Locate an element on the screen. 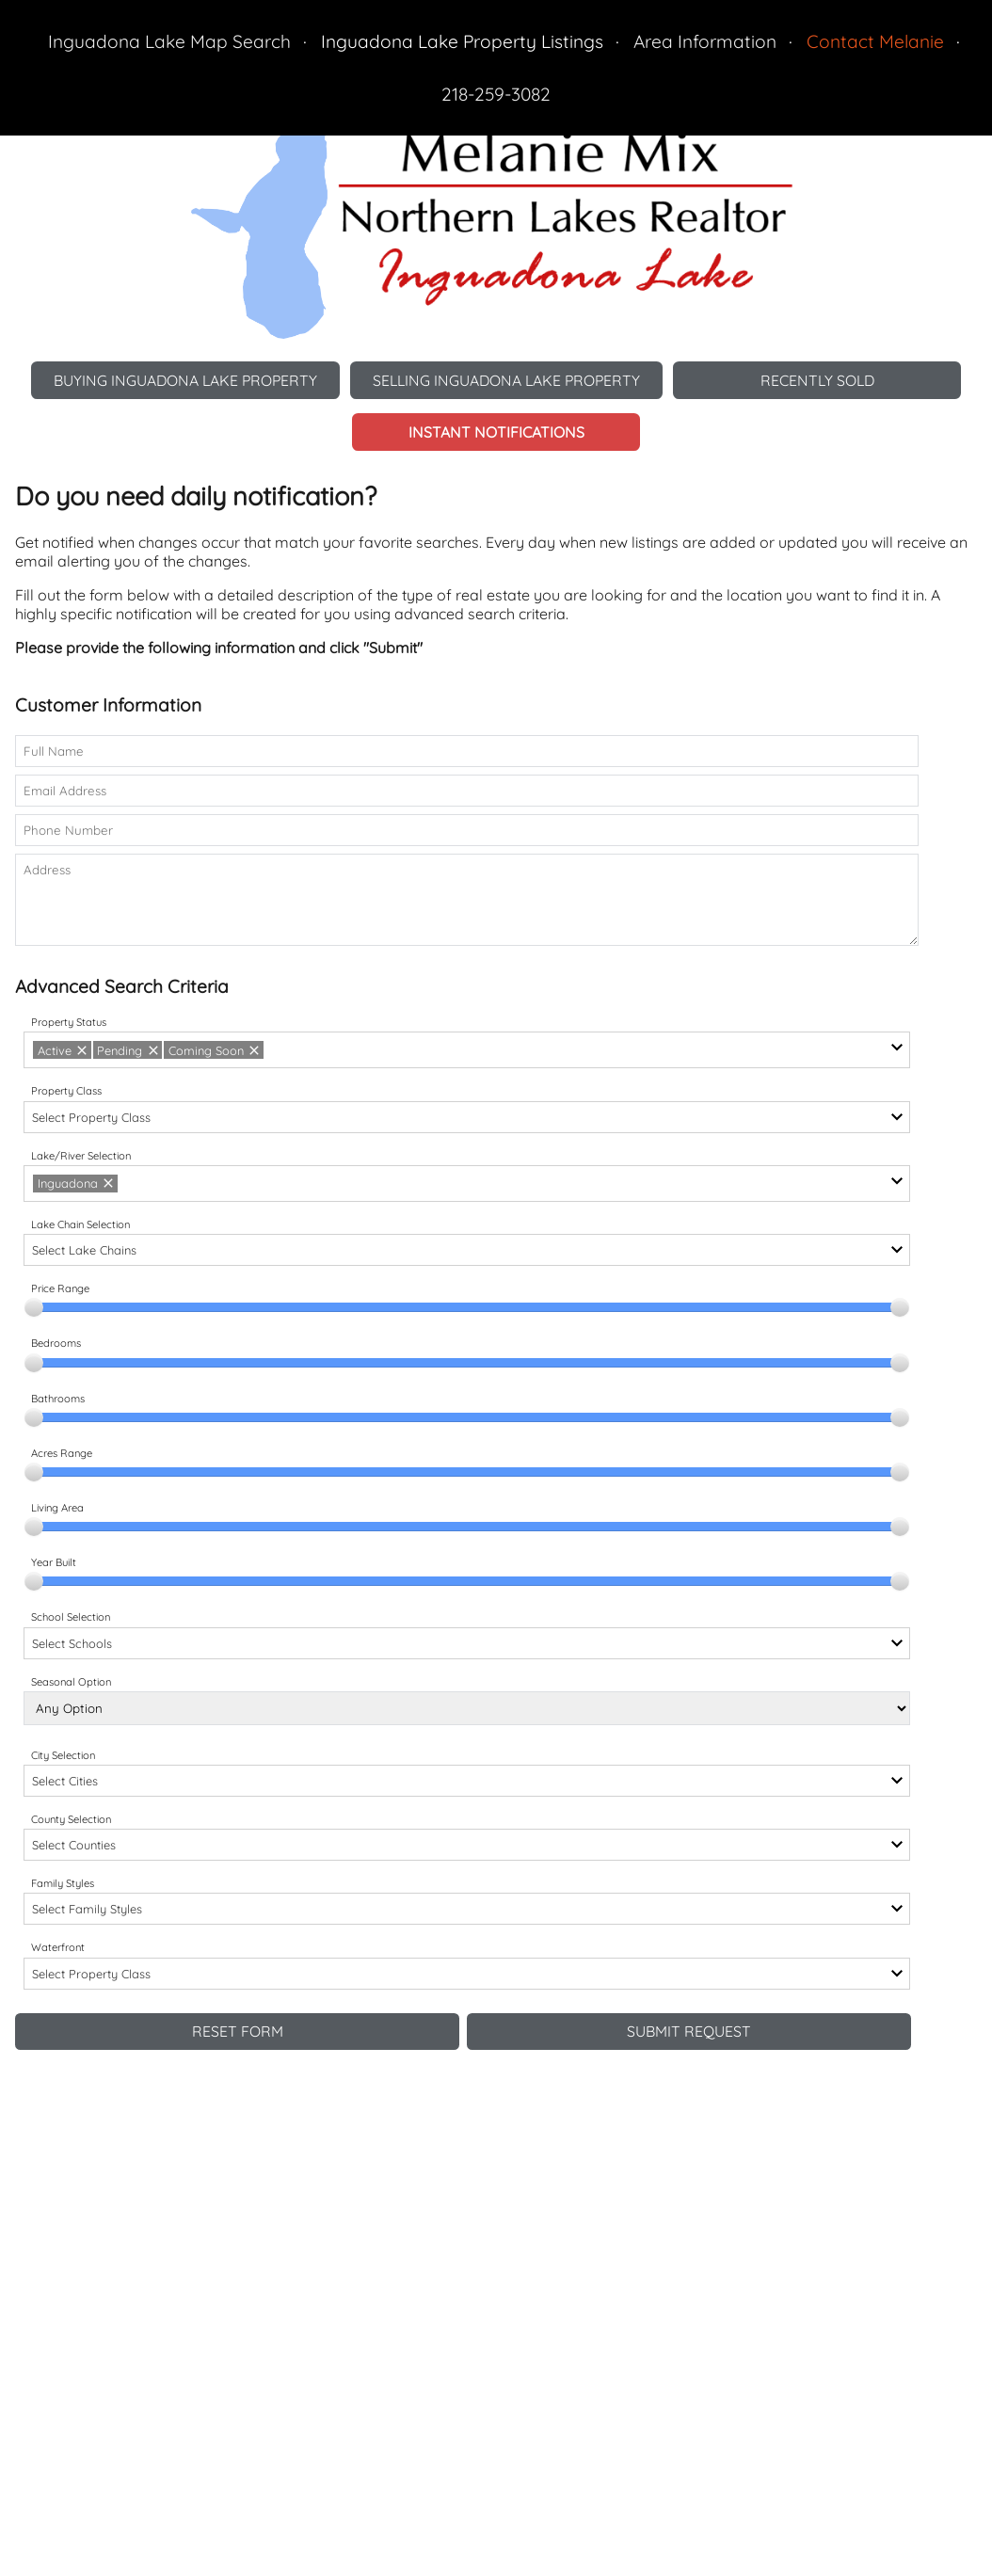 Image resolution: width=992 pixels, height=2576 pixels. Recently Sold is located at coordinates (824, 380).